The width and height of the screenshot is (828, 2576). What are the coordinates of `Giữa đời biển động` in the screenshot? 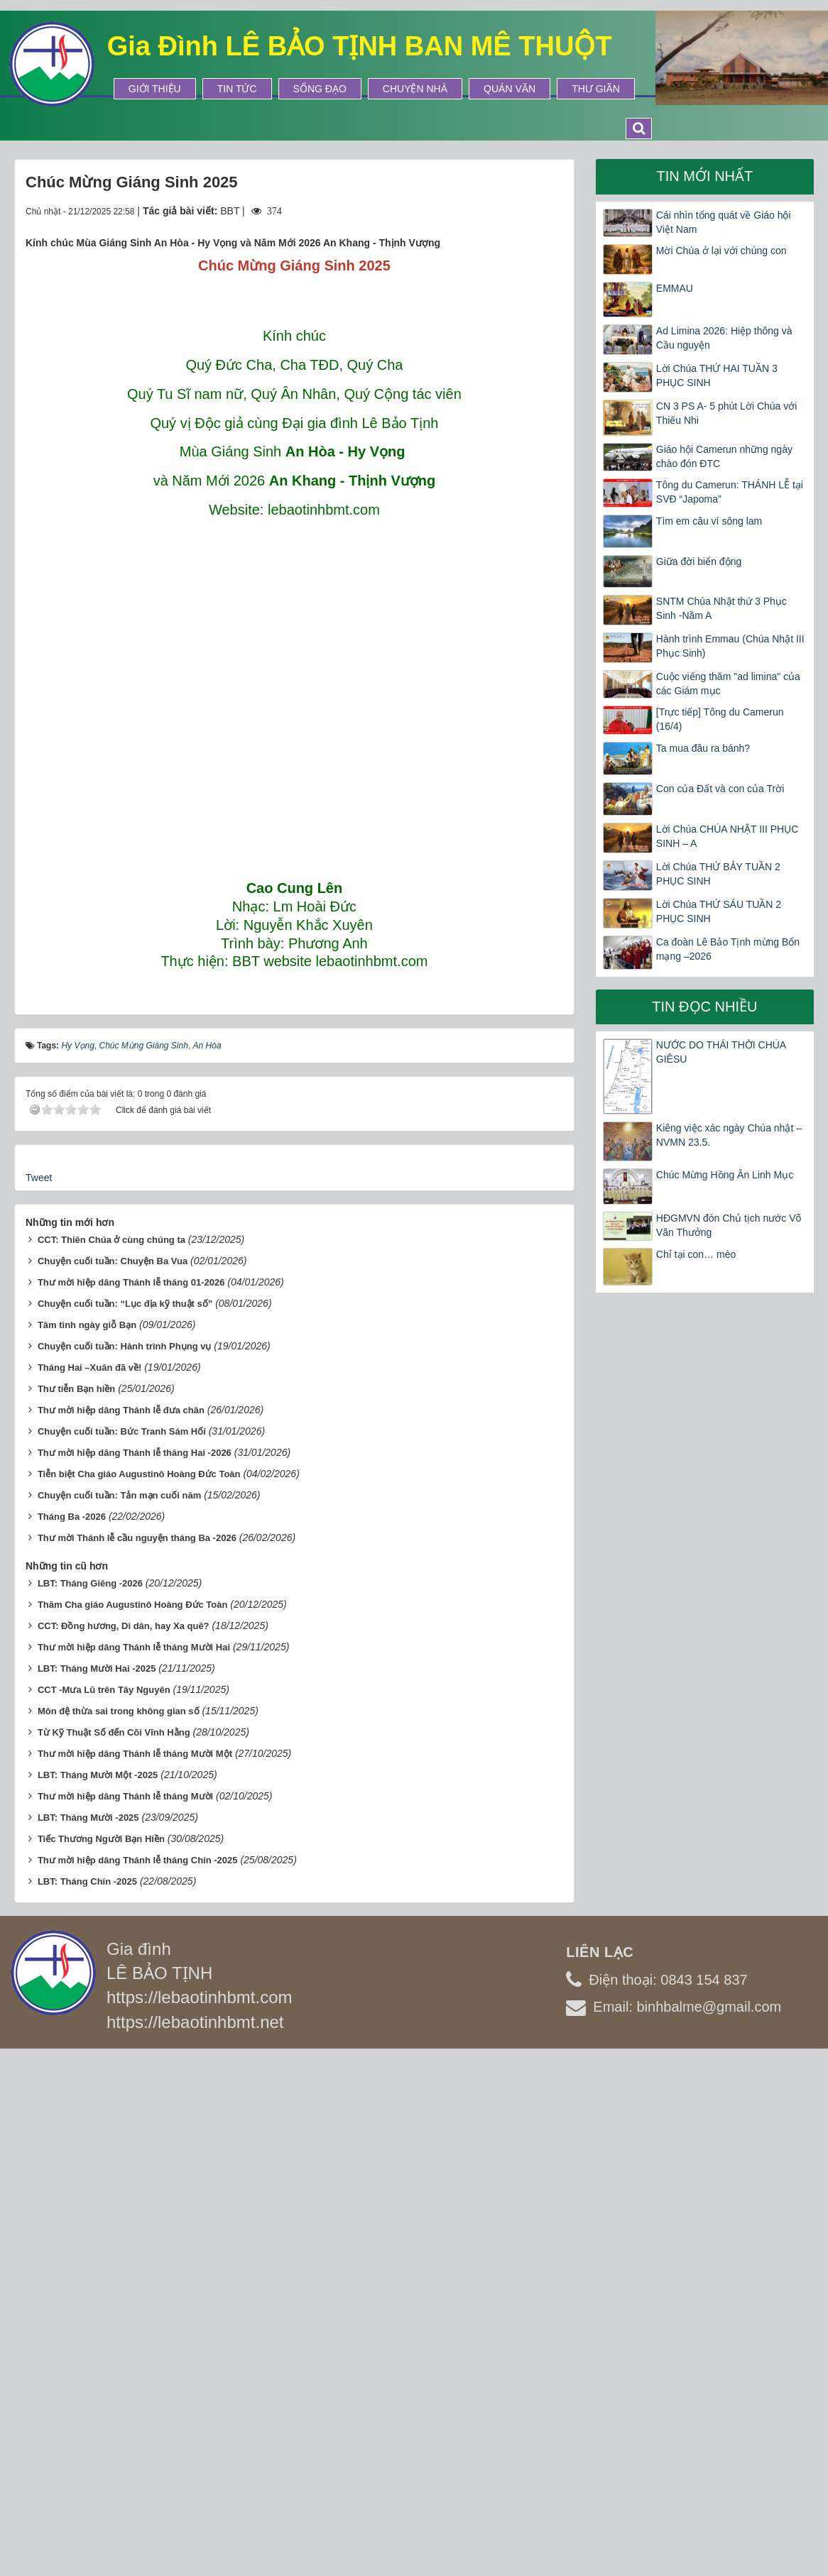 It's located at (698, 561).